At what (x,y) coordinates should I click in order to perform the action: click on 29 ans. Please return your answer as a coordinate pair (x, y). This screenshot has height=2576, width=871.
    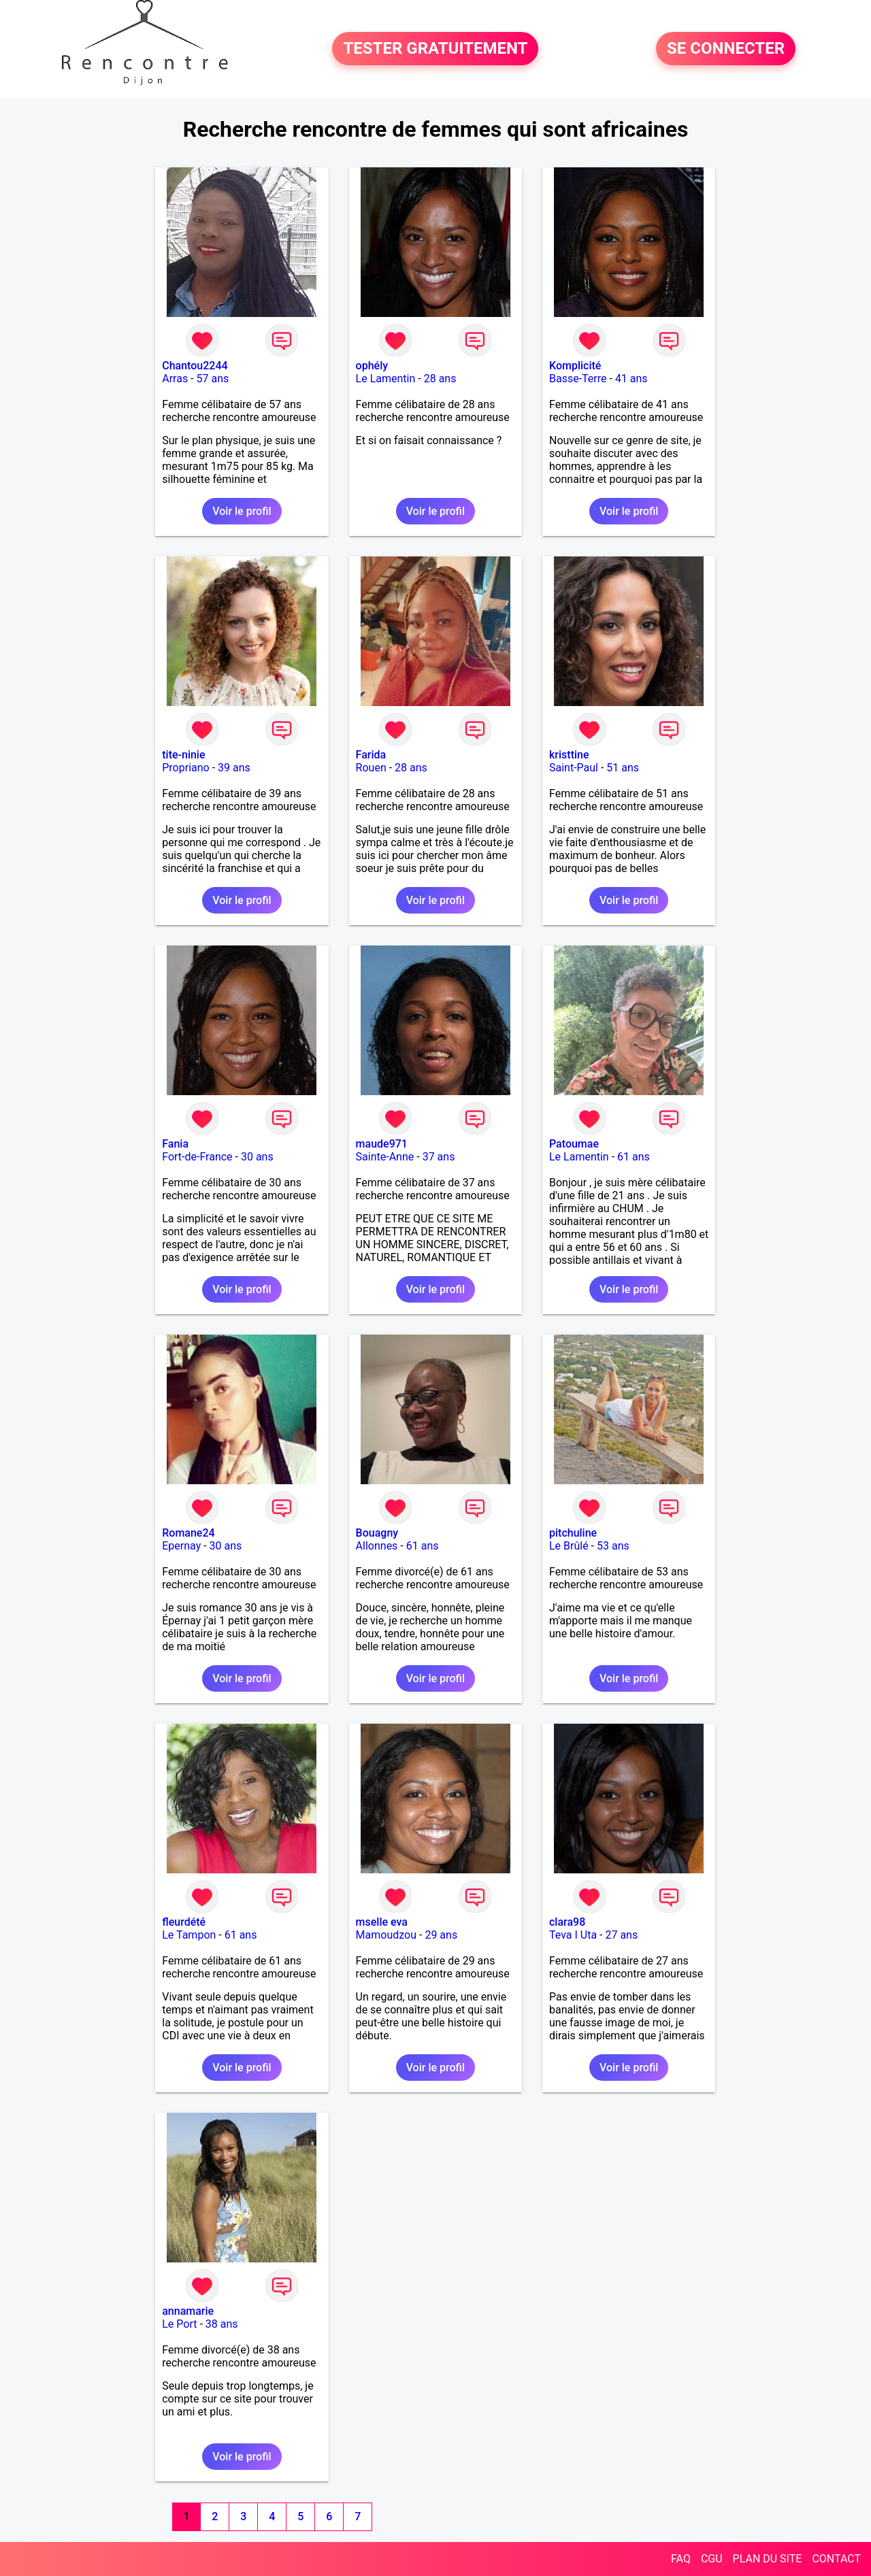
    Looking at the image, I should click on (441, 1934).